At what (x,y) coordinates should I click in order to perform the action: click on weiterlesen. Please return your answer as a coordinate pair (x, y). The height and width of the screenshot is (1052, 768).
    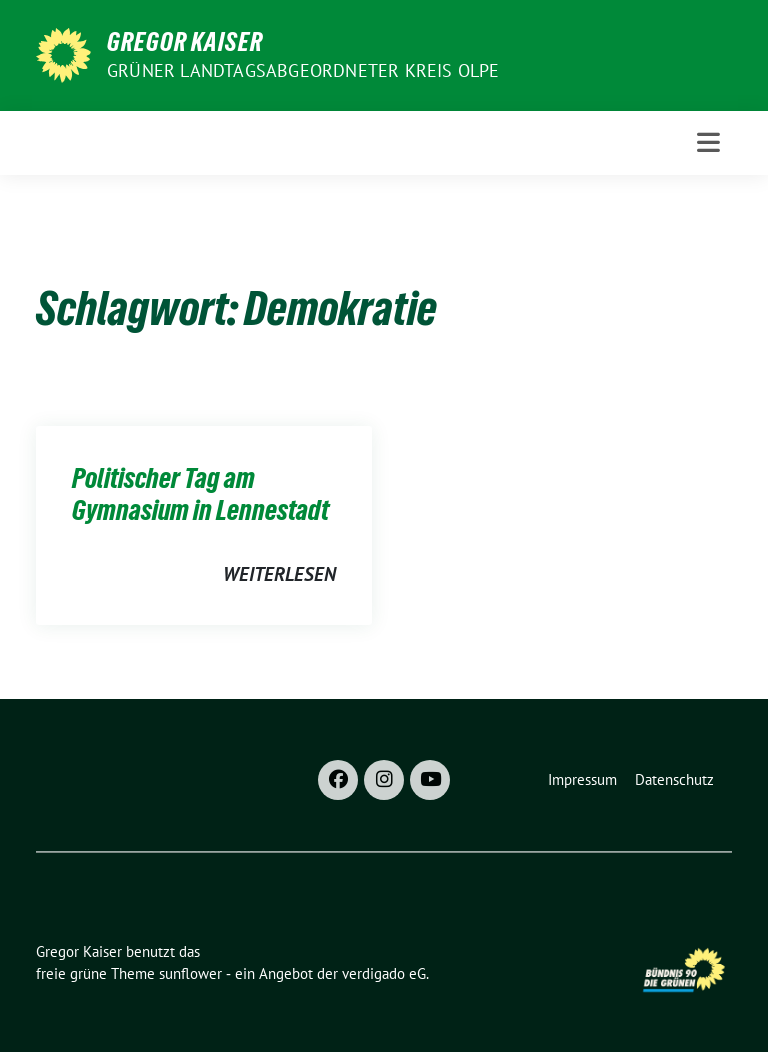
    Looking at the image, I should click on (279, 574).